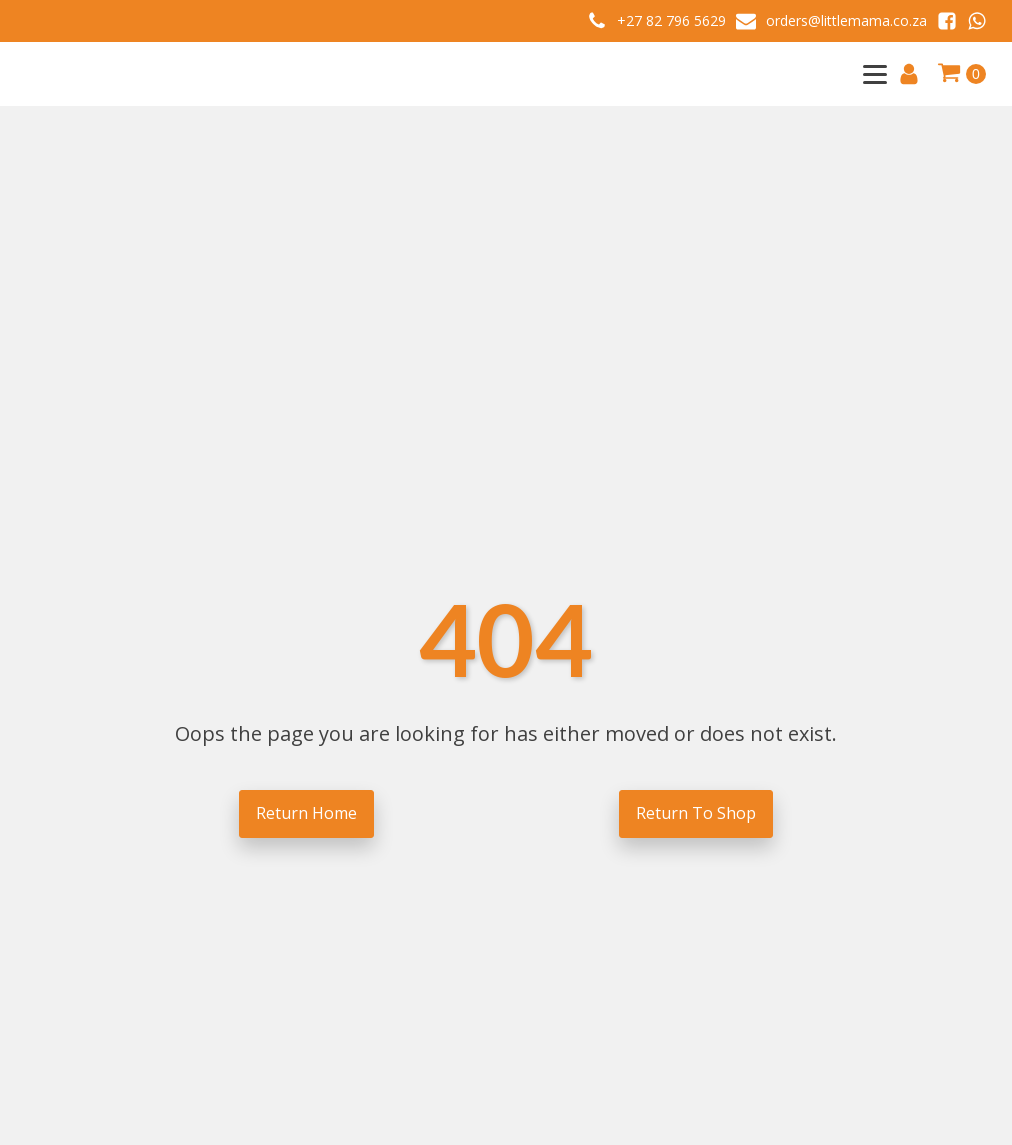 The height and width of the screenshot is (1145, 1012). What do you see at coordinates (961, 74) in the screenshot?
I see `[Cart]` at bounding box center [961, 74].